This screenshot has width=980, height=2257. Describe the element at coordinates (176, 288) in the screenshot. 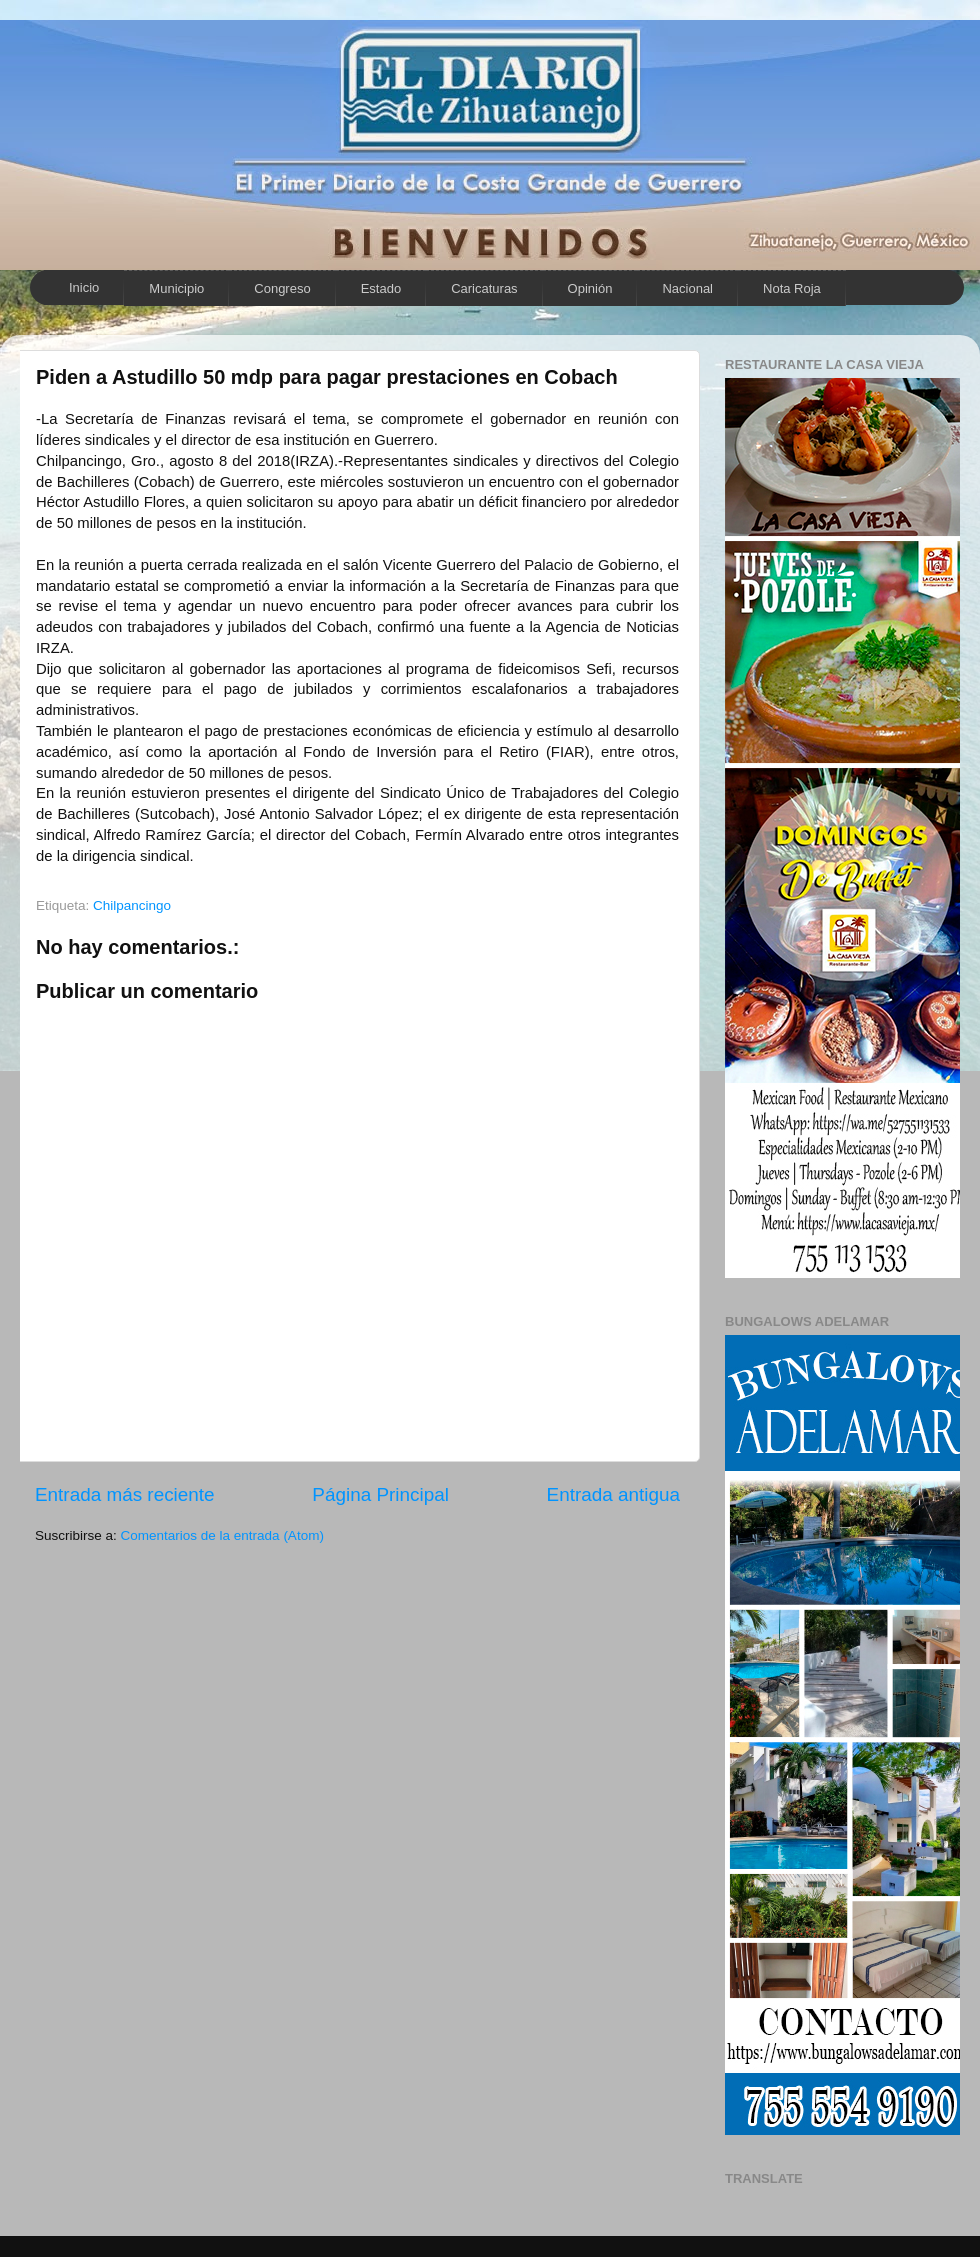

I see `Municipio` at that location.